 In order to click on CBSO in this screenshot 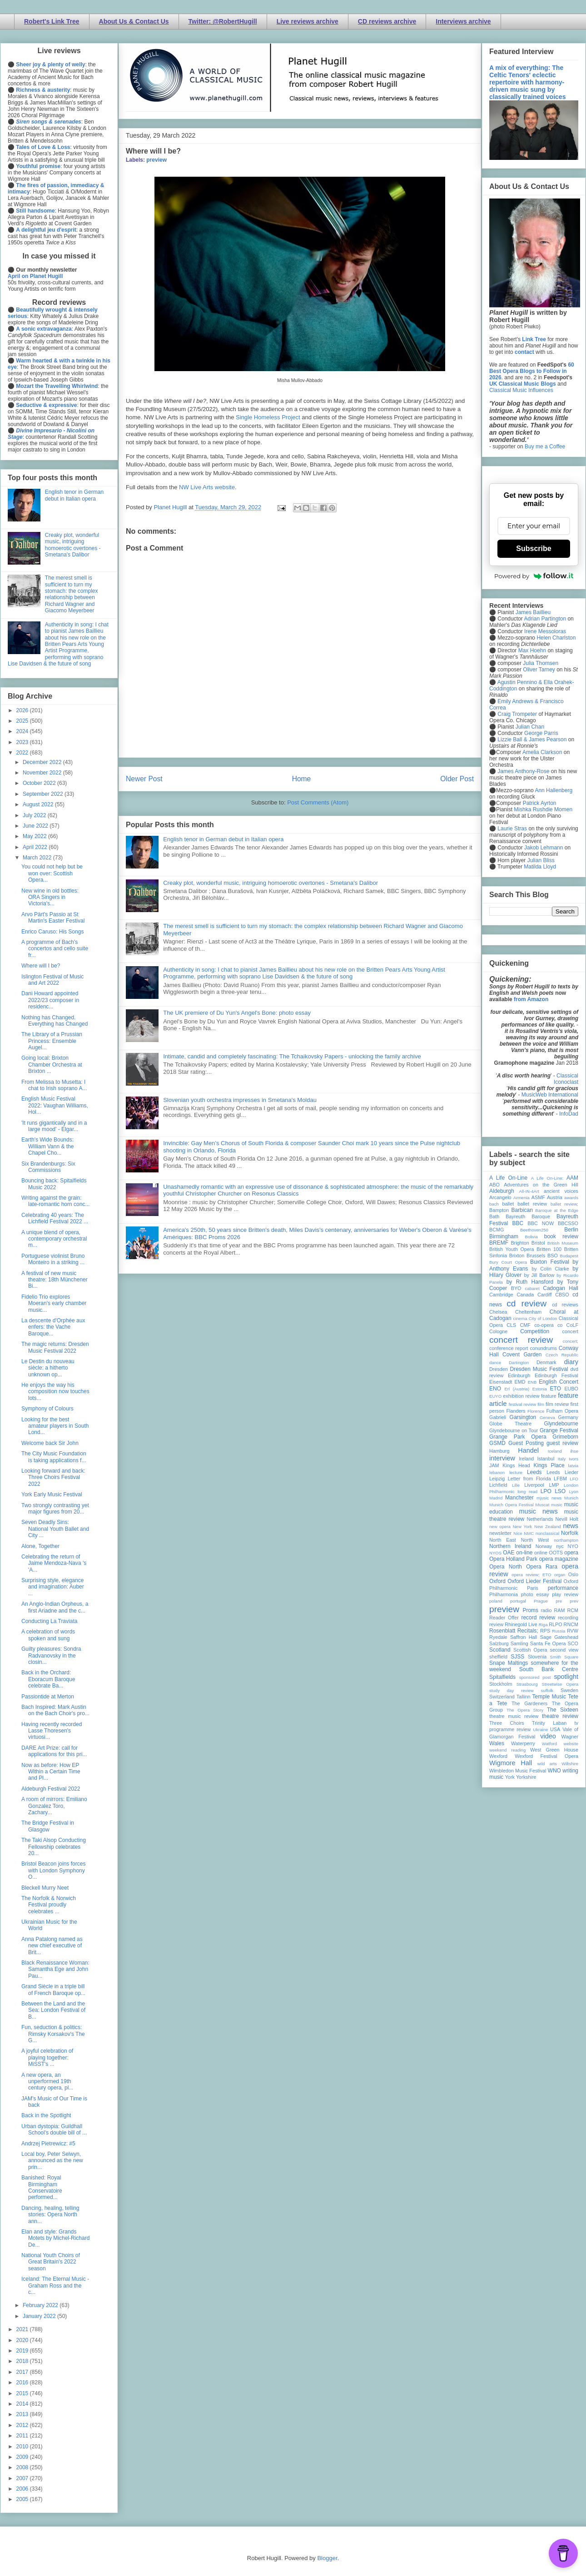, I will do `click(562, 1294)`.